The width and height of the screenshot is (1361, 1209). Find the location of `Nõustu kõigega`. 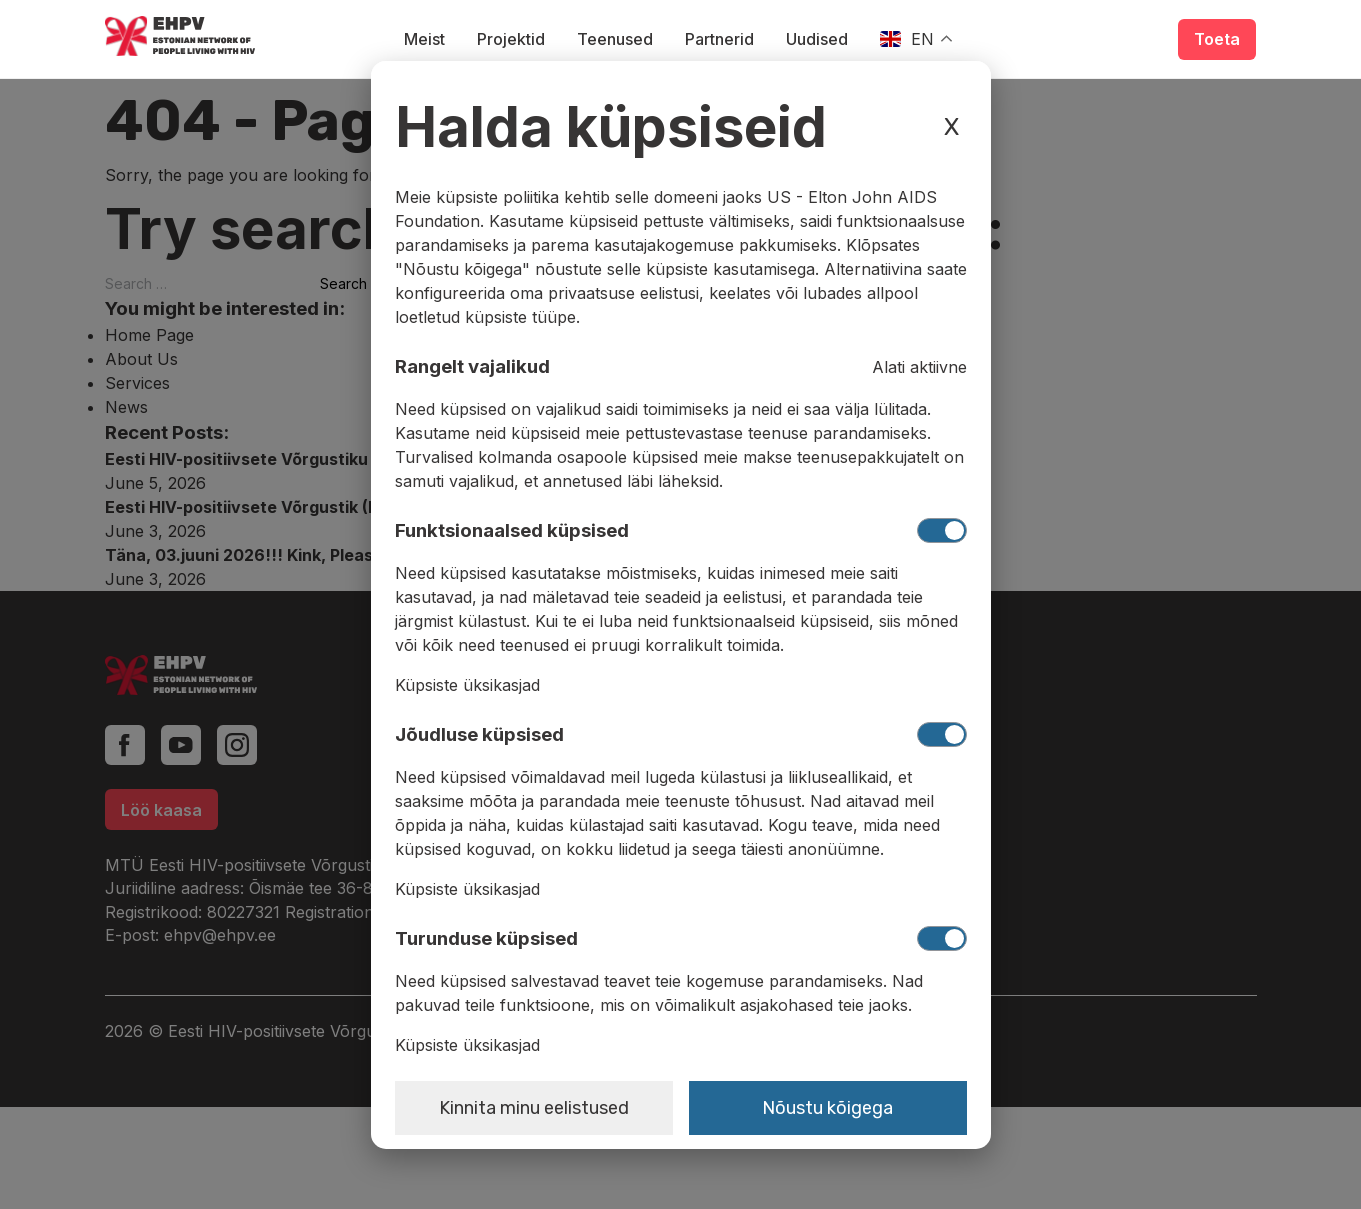

Nõustu kõigega is located at coordinates (827, 1108).